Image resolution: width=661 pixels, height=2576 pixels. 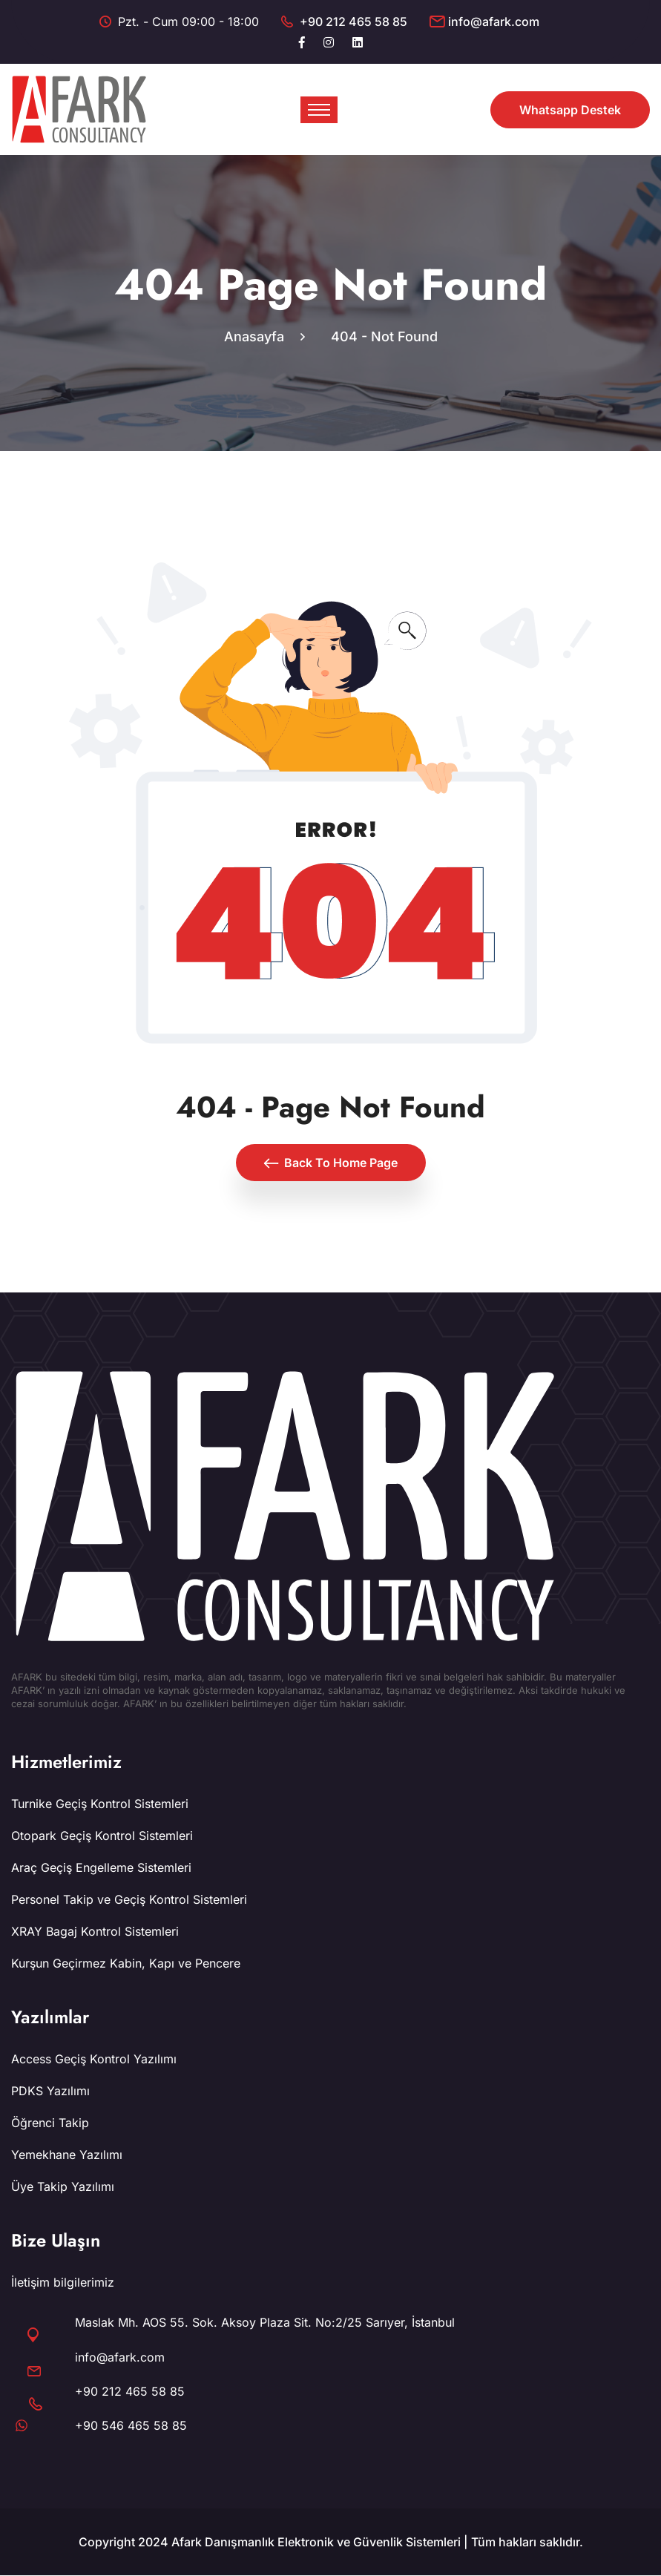 What do you see at coordinates (101, 1868) in the screenshot?
I see `Araç Geçiş Engelleme Sistemleri` at bounding box center [101, 1868].